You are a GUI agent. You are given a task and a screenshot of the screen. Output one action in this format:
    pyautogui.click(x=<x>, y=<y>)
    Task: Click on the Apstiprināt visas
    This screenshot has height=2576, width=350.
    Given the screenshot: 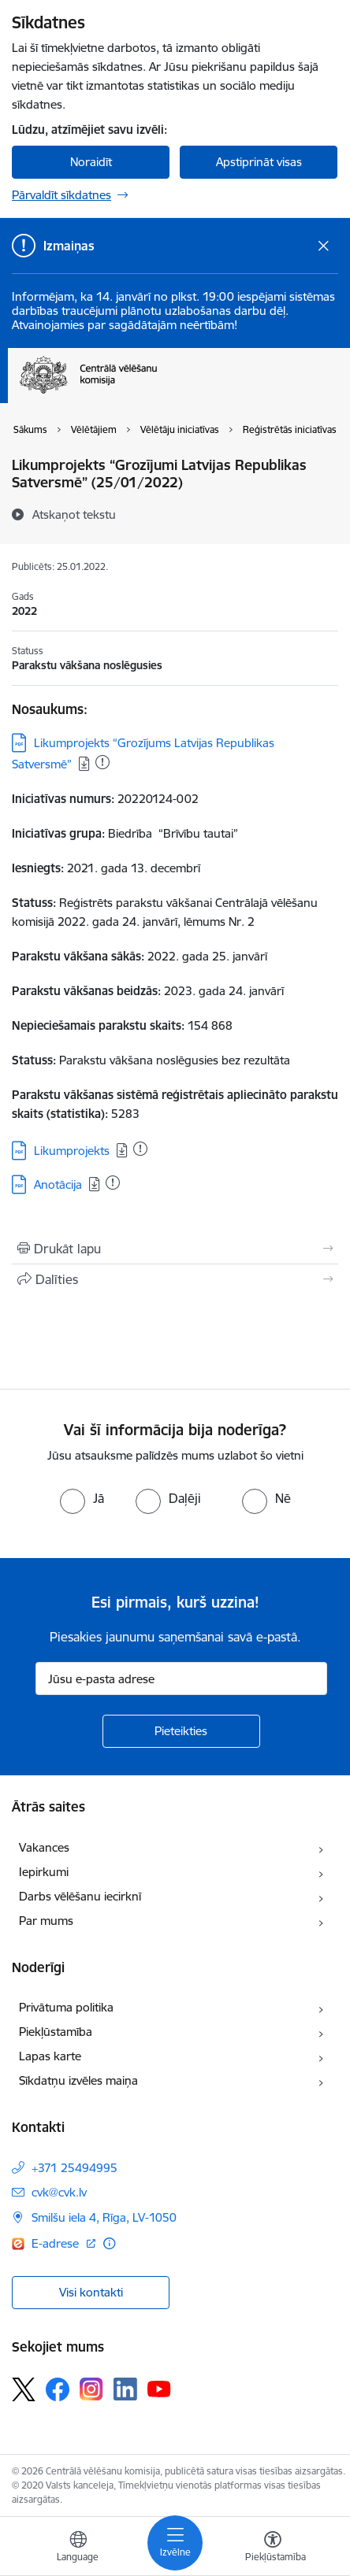 What is the action you would take?
    pyautogui.click(x=259, y=161)
    